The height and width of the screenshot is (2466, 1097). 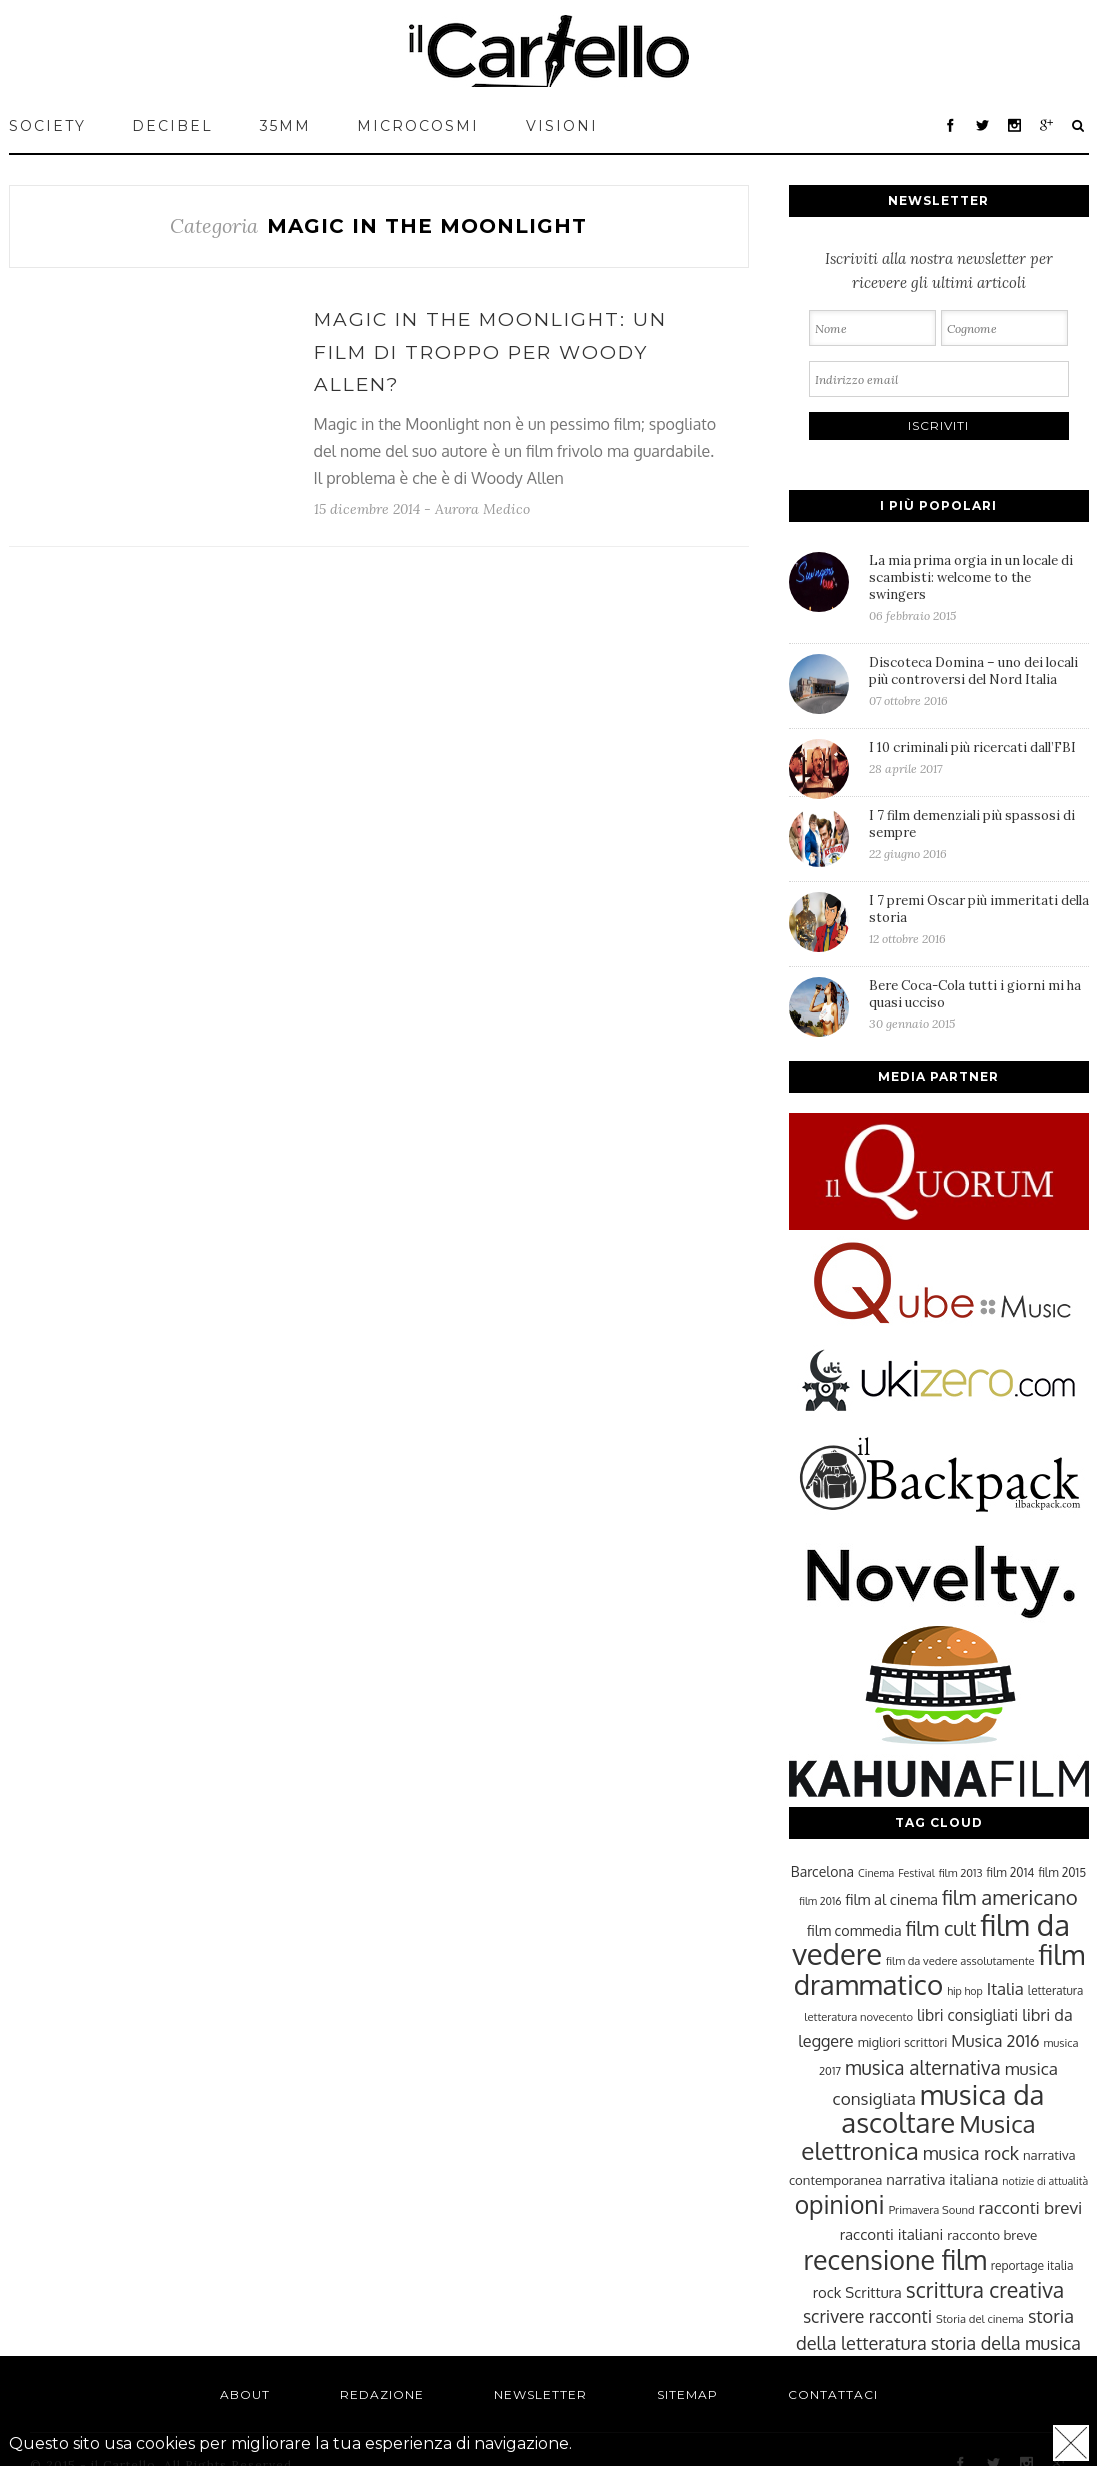 I want to click on notizie di attualità [notizie di attualità (22 elementi)], so click(x=1045, y=2181).